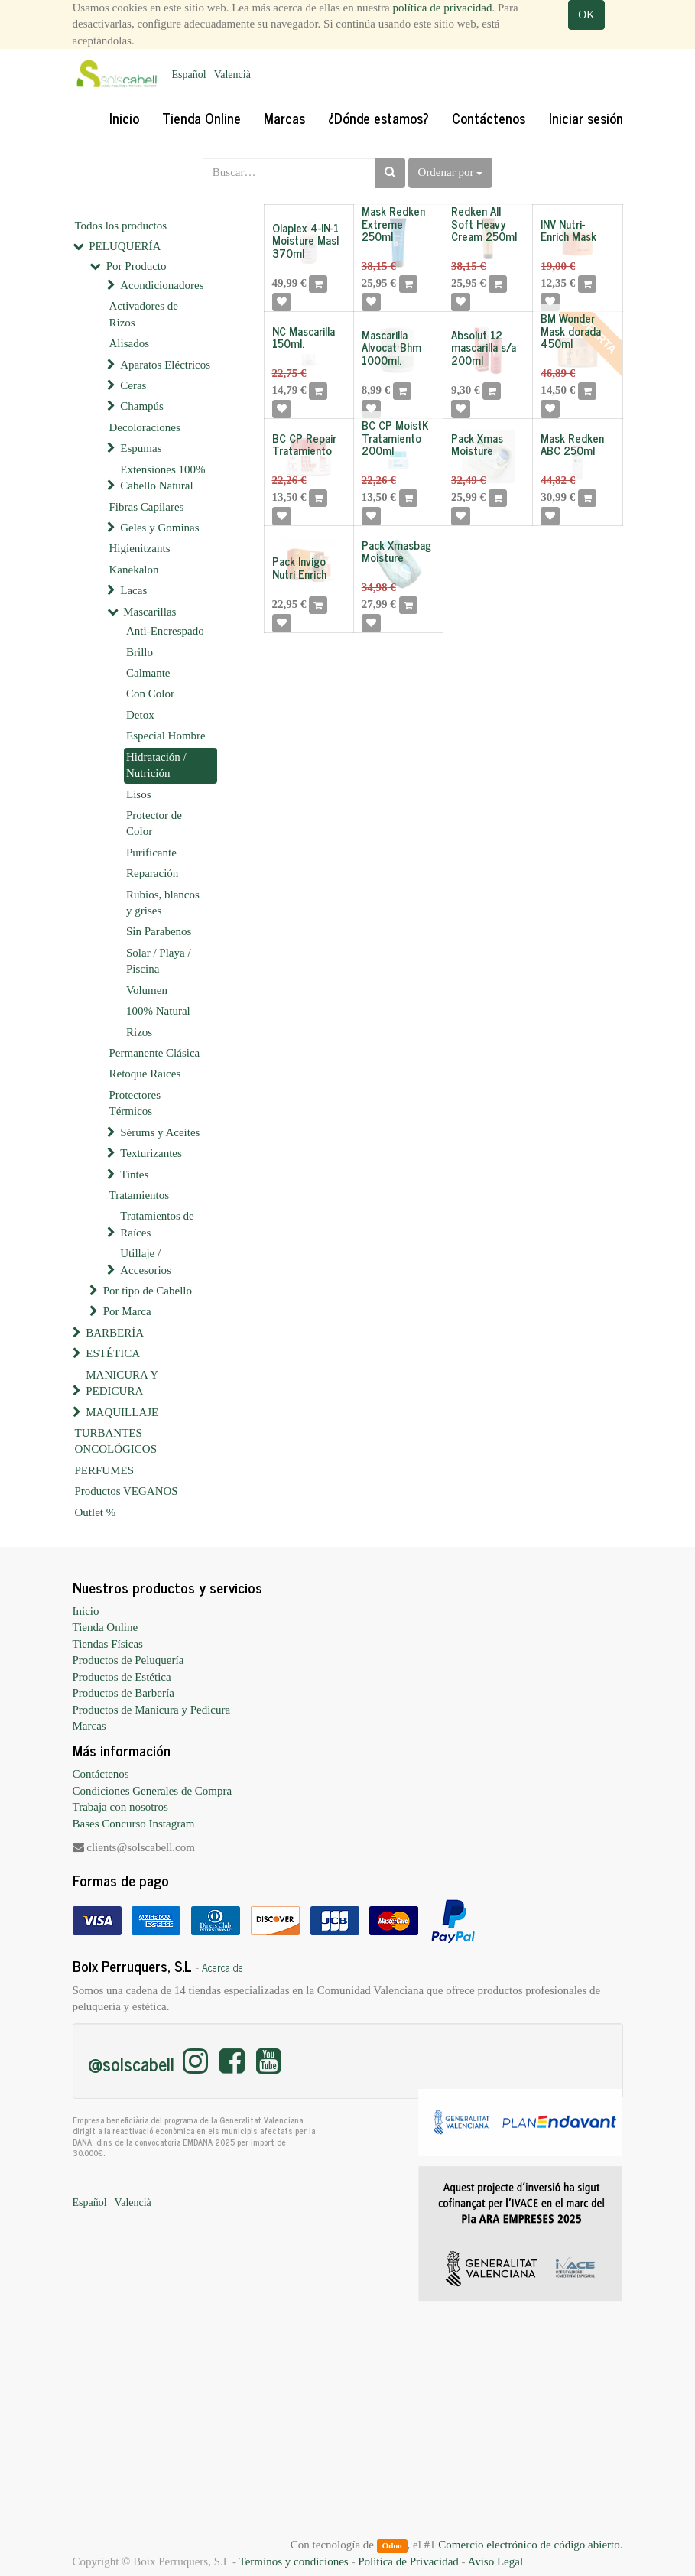 The image size is (695, 2576). Describe the element at coordinates (151, 1153) in the screenshot. I see `Texturizantes` at that location.